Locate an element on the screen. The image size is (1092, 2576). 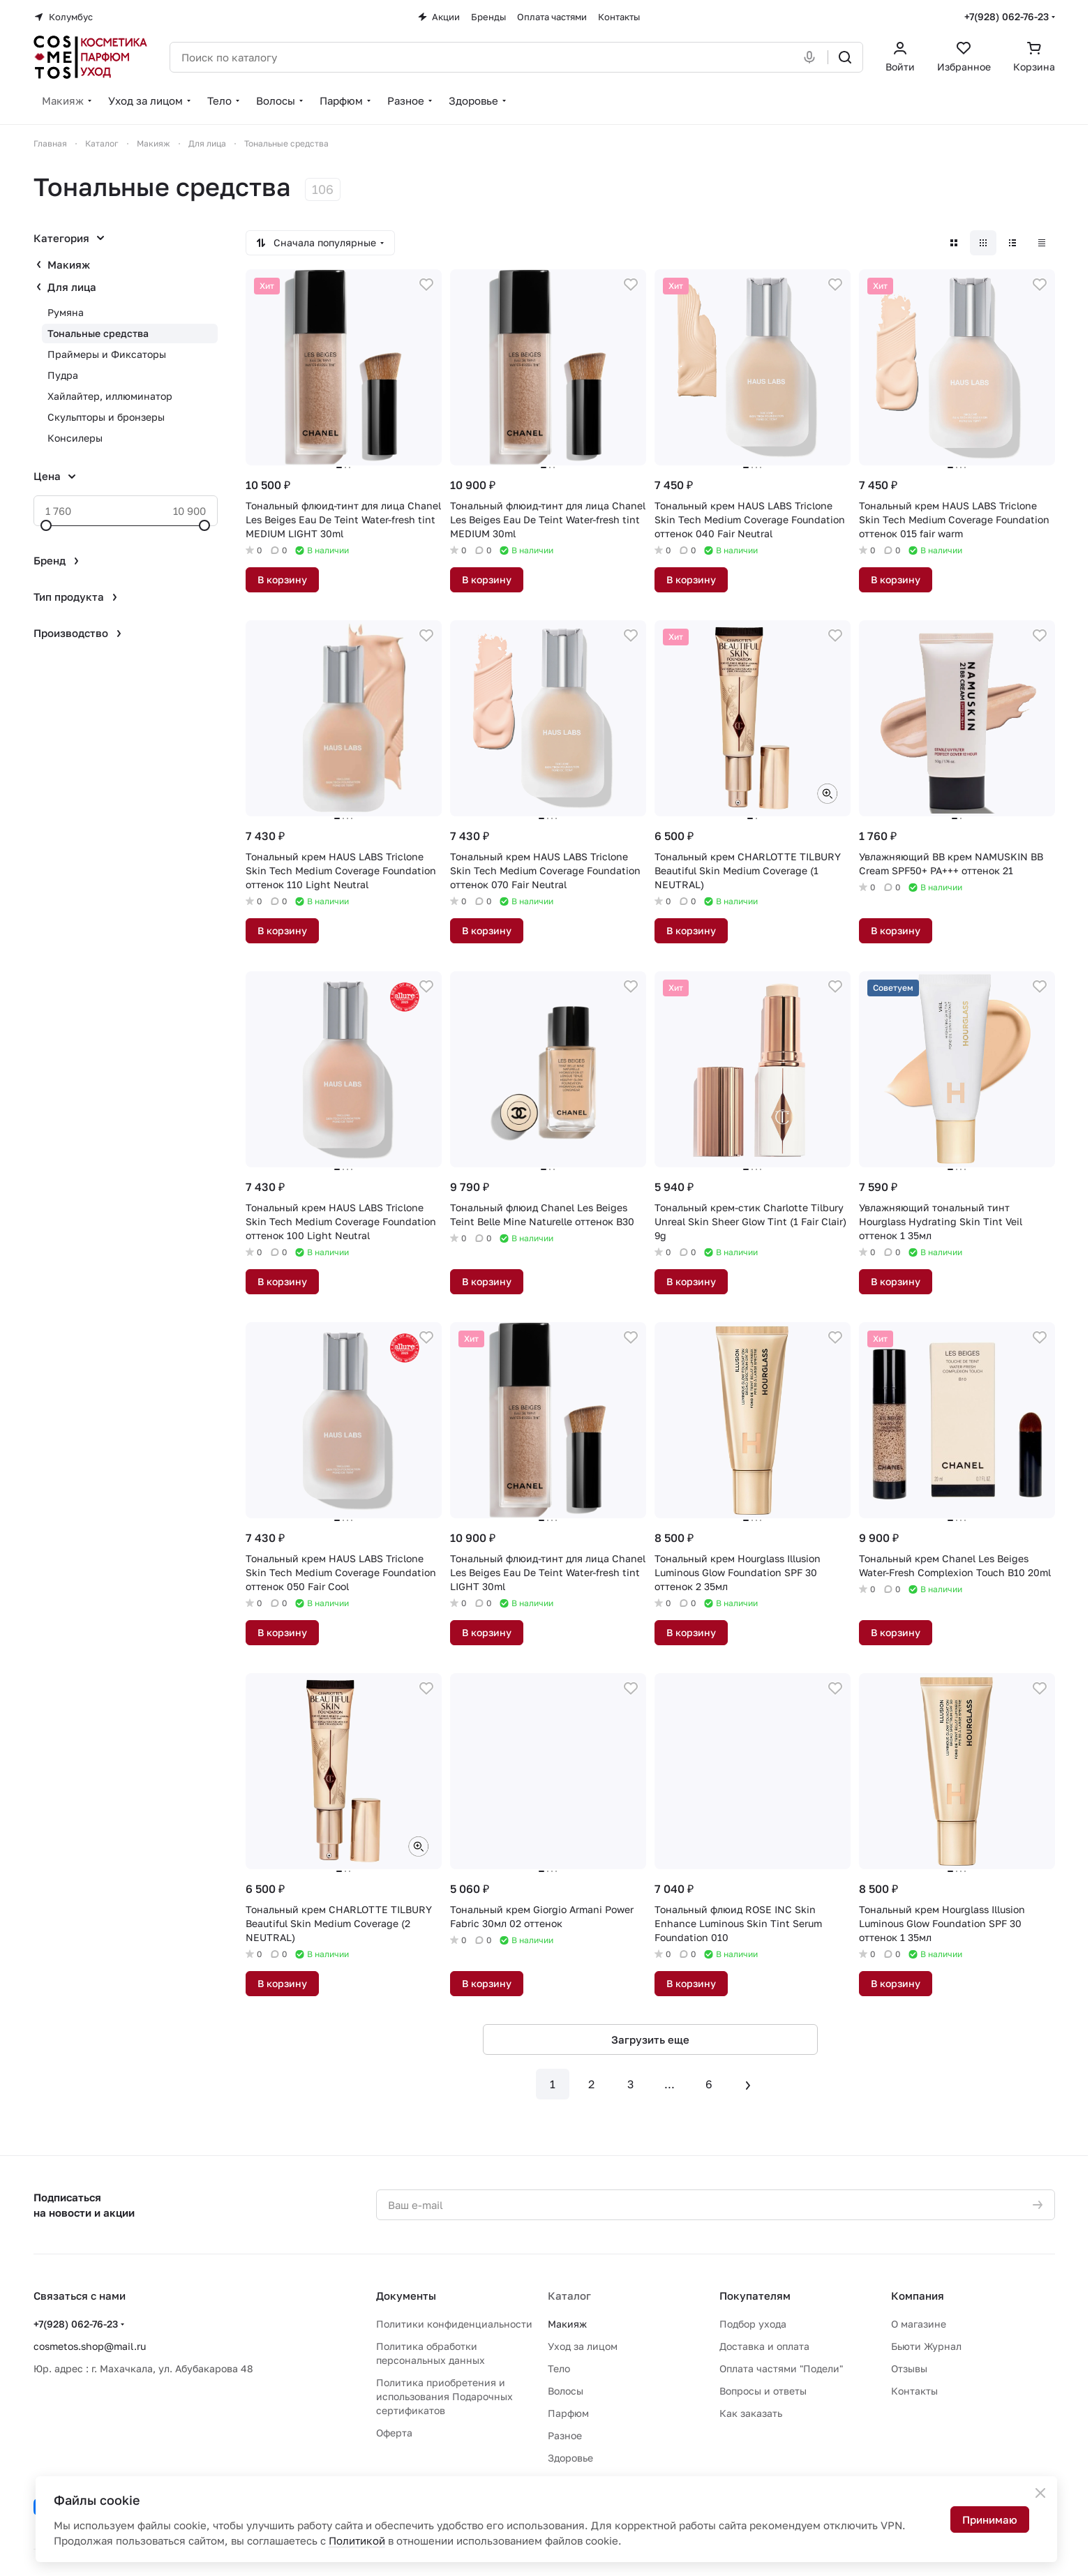
Тональные средства is located at coordinates (98, 333).